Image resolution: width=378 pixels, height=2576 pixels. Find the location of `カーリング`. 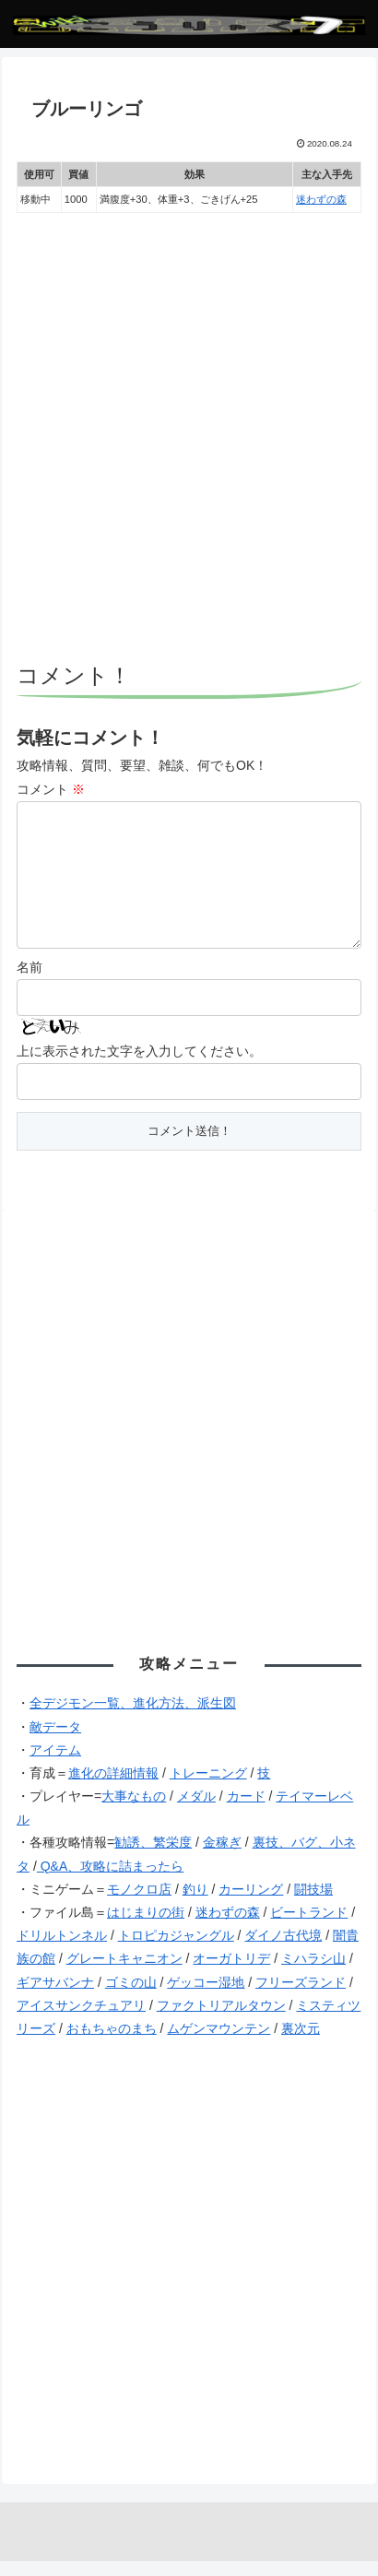

カーリング is located at coordinates (251, 1904).